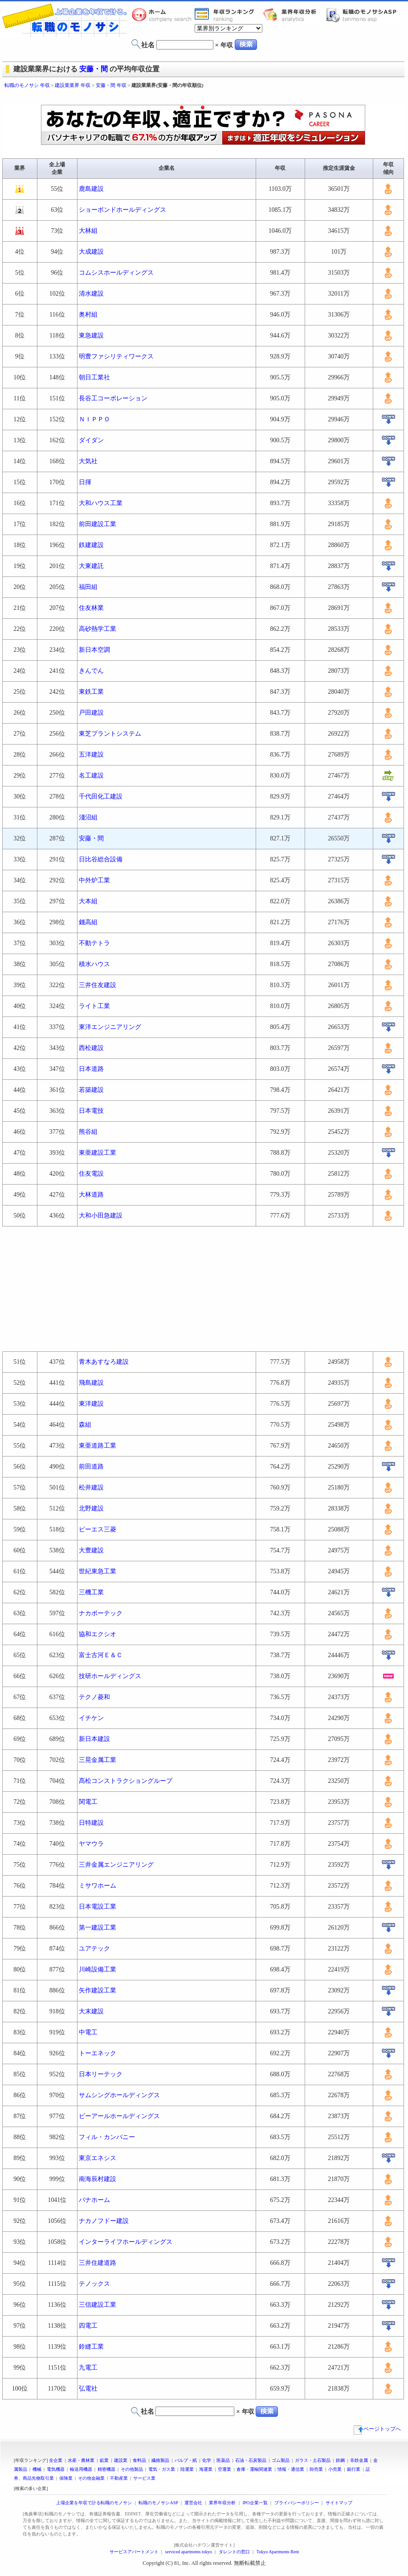  What do you see at coordinates (91, 293) in the screenshot?
I see `清水建設` at bounding box center [91, 293].